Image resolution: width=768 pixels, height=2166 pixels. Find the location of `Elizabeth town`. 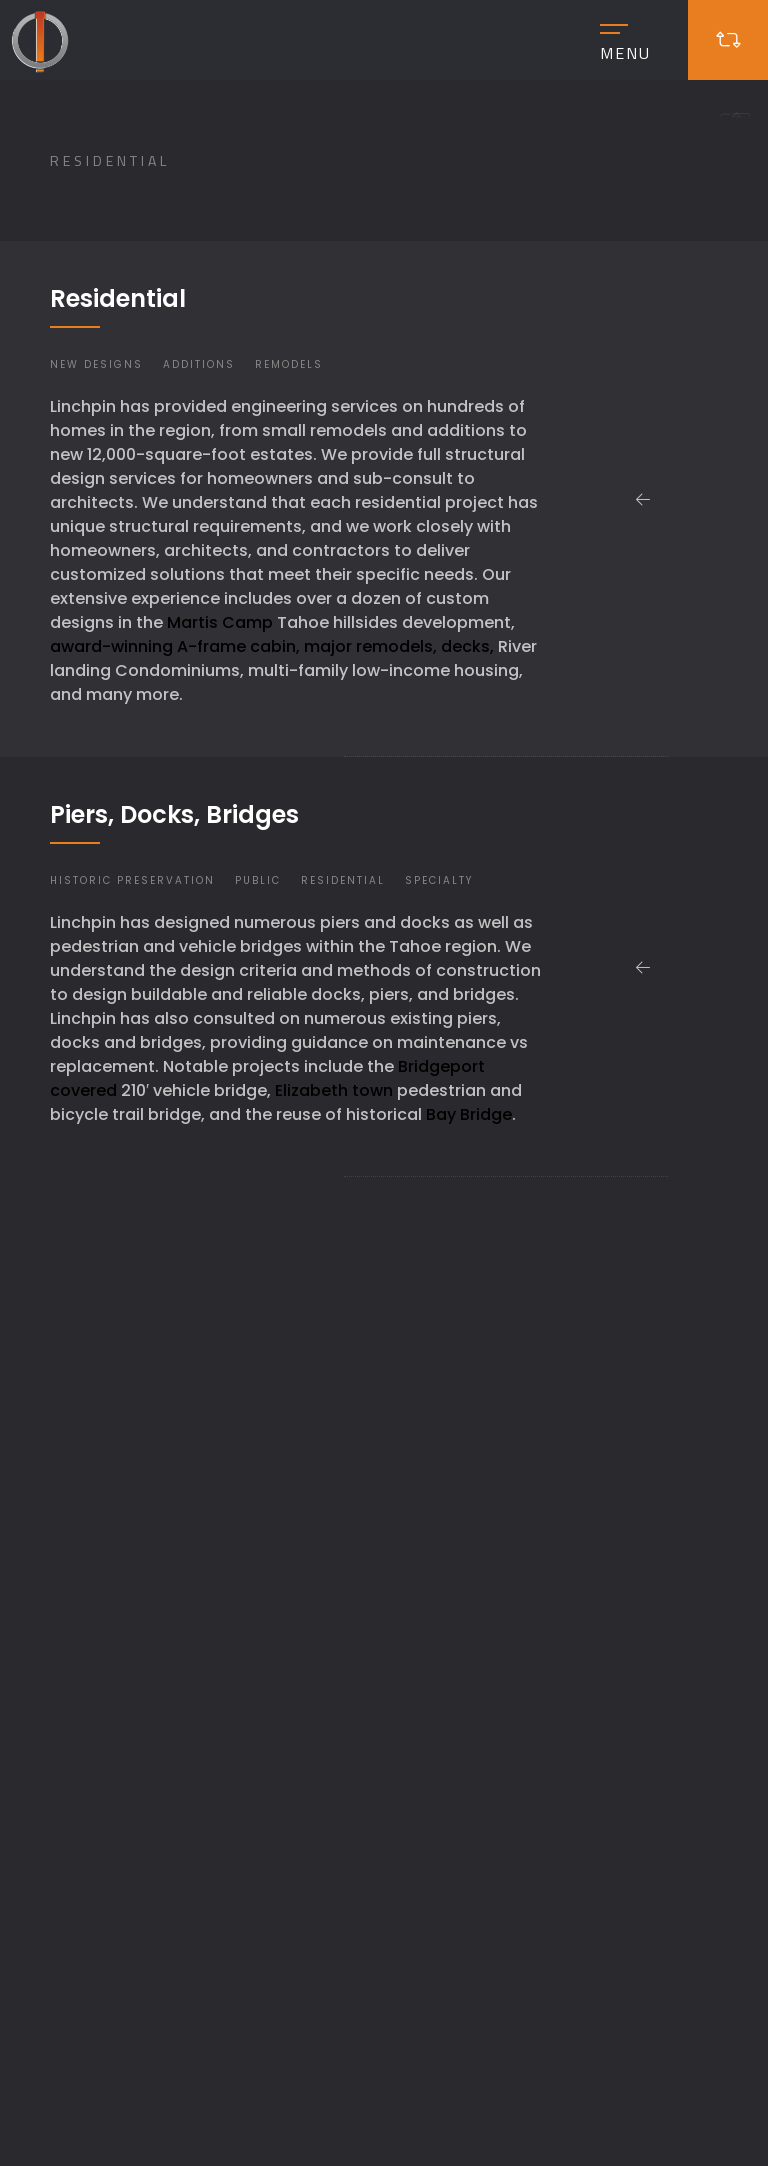

Elizabeth town is located at coordinates (334, 1090).